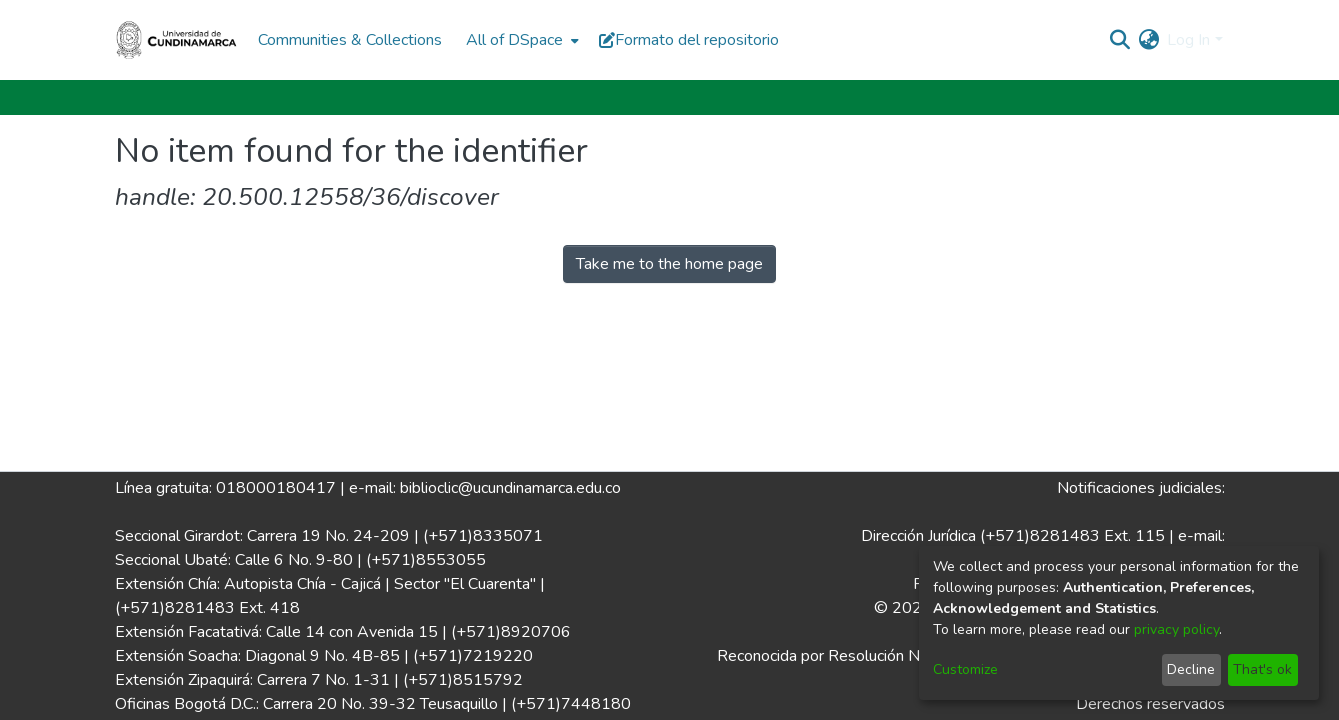  What do you see at coordinates (177, 40) in the screenshot?
I see `[Home]` at bounding box center [177, 40].